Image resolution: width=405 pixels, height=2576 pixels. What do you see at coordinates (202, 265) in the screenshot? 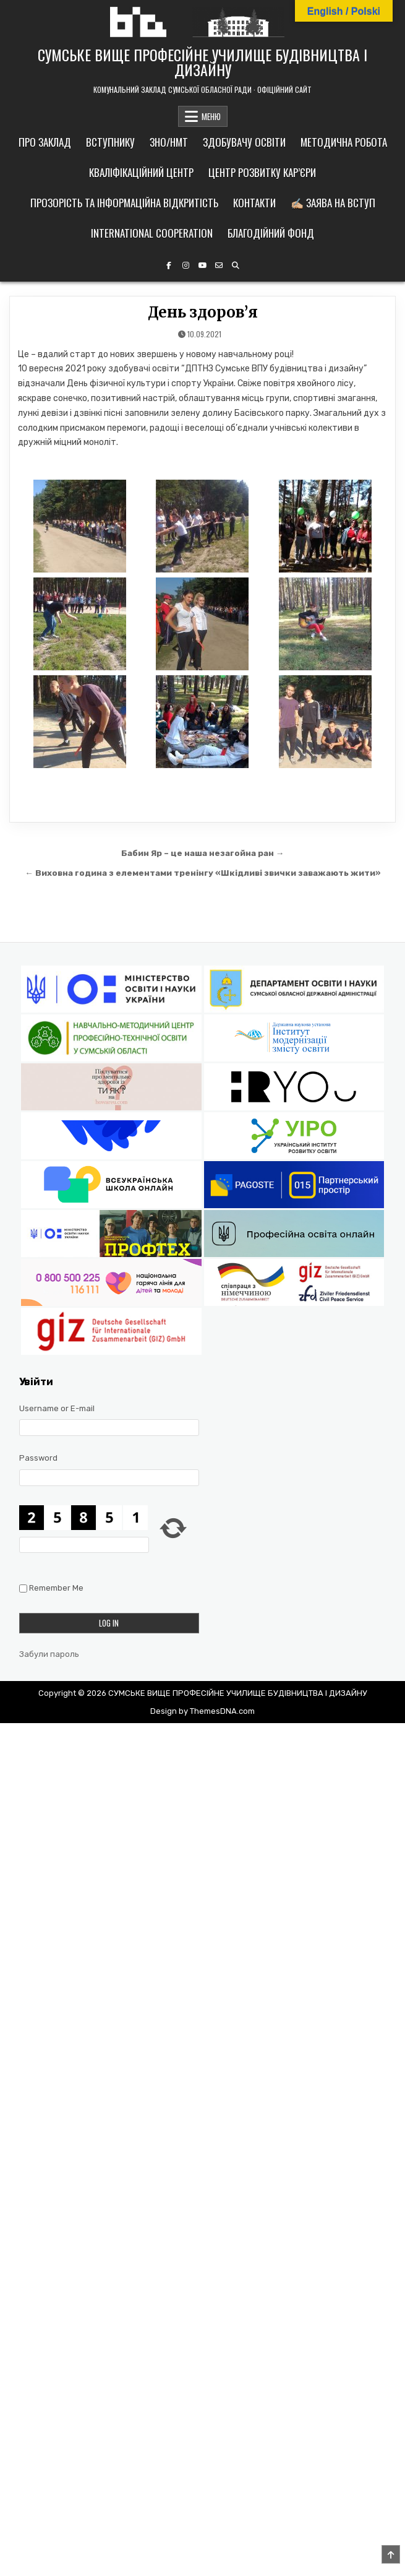
I see `[YouTube Button]` at bounding box center [202, 265].